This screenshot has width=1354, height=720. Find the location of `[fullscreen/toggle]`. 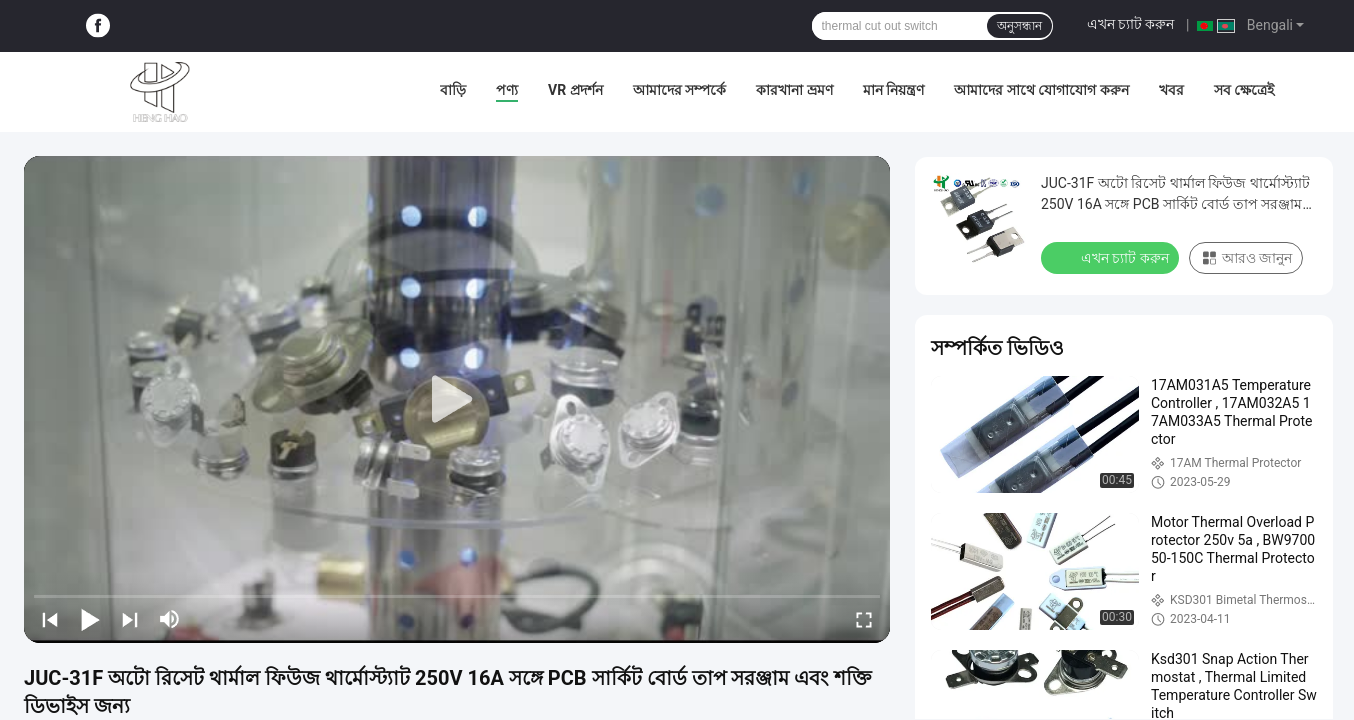

[fullscreen/toggle] is located at coordinates (864, 619).